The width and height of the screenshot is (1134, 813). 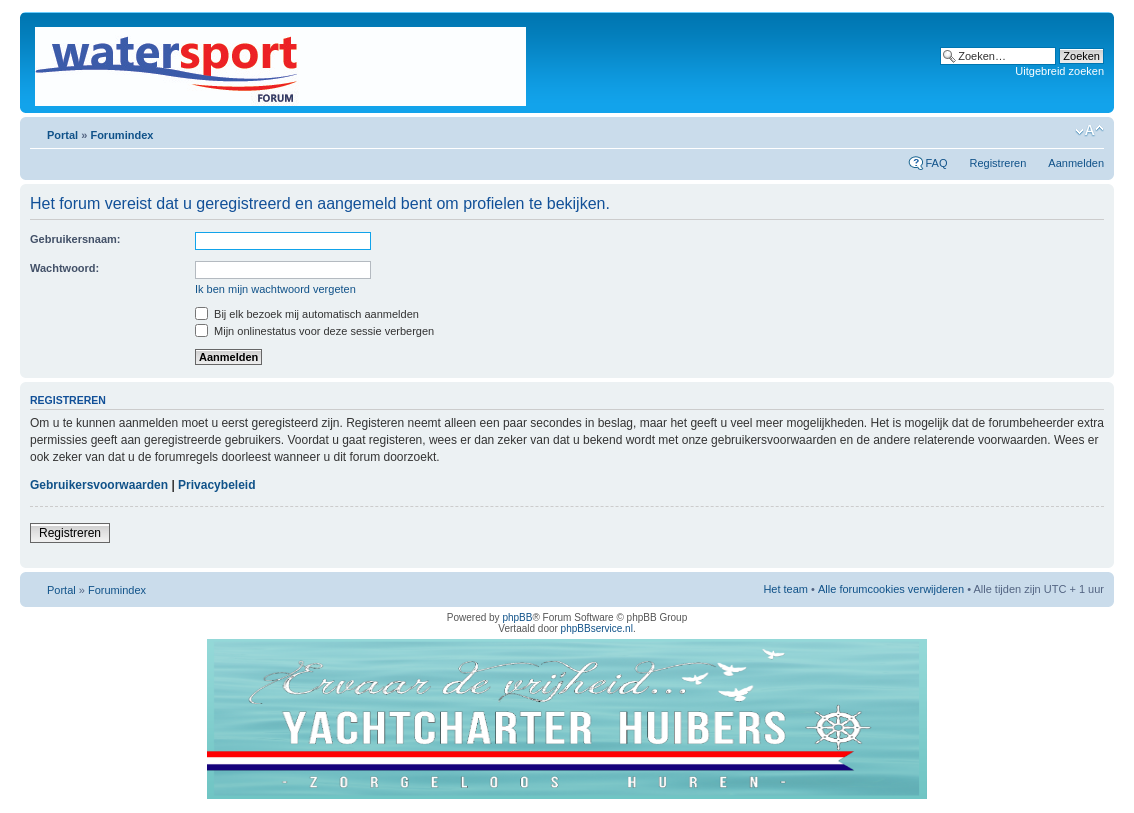 What do you see at coordinates (99, 485) in the screenshot?
I see `Gebruikersvoorwaarden` at bounding box center [99, 485].